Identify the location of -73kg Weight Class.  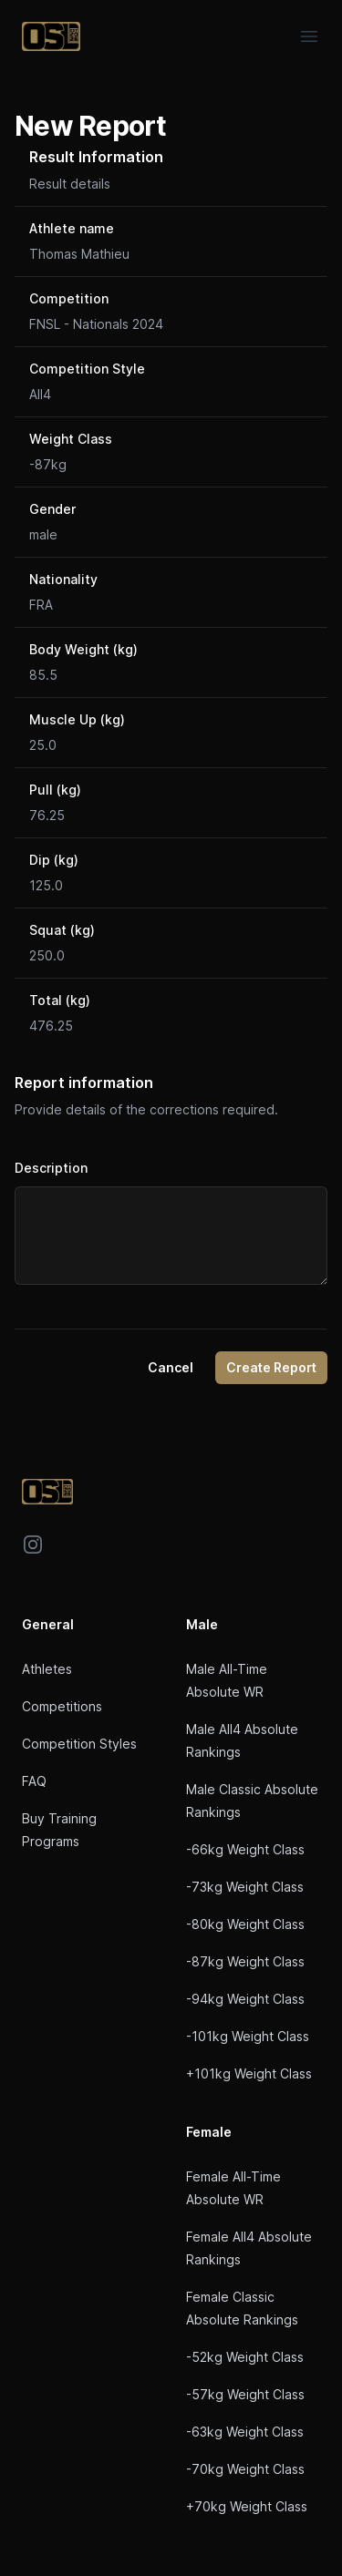
(245, 1886).